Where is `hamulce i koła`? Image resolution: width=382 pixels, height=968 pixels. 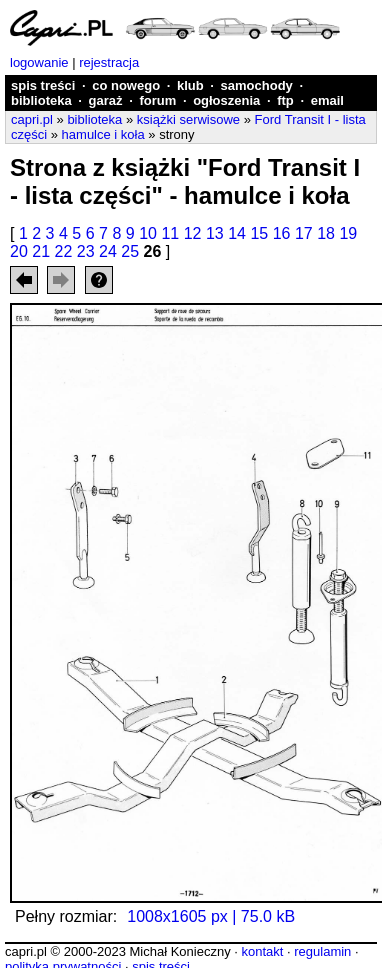
hamulce i koła is located at coordinates (103, 134).